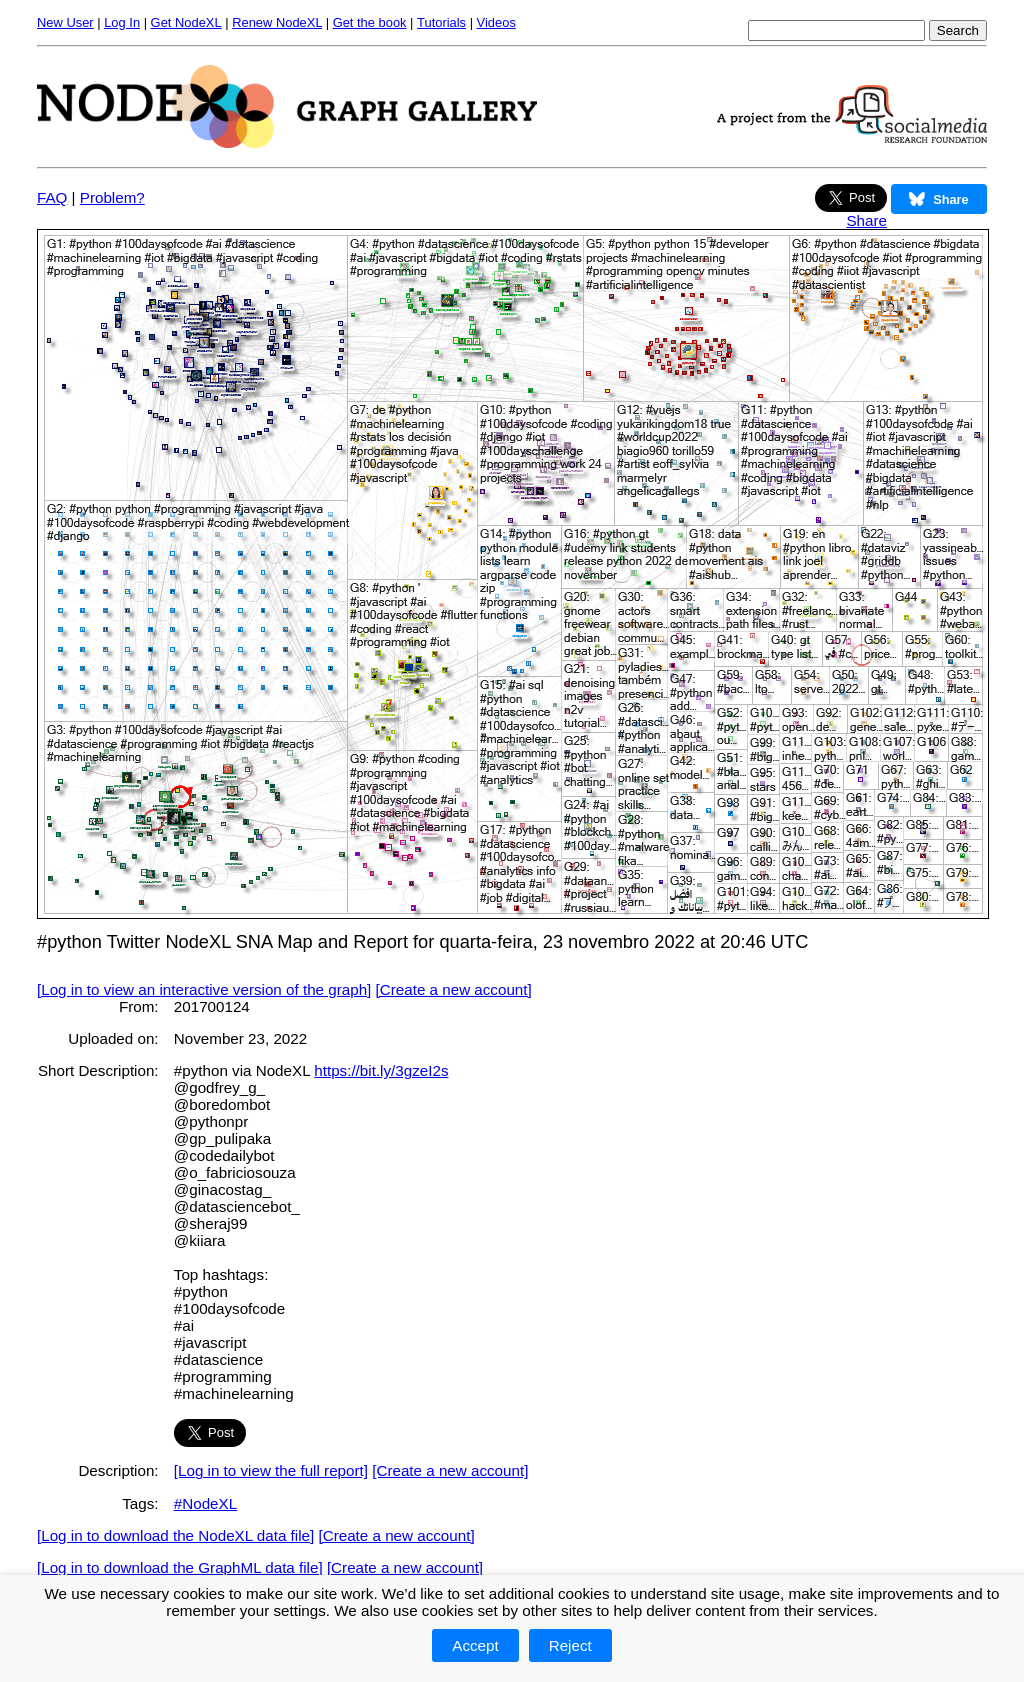  What do you see at coordinates (205, 1503) in the screenshot?
I see `#NodeXL` at bounding box center [205, 1503].